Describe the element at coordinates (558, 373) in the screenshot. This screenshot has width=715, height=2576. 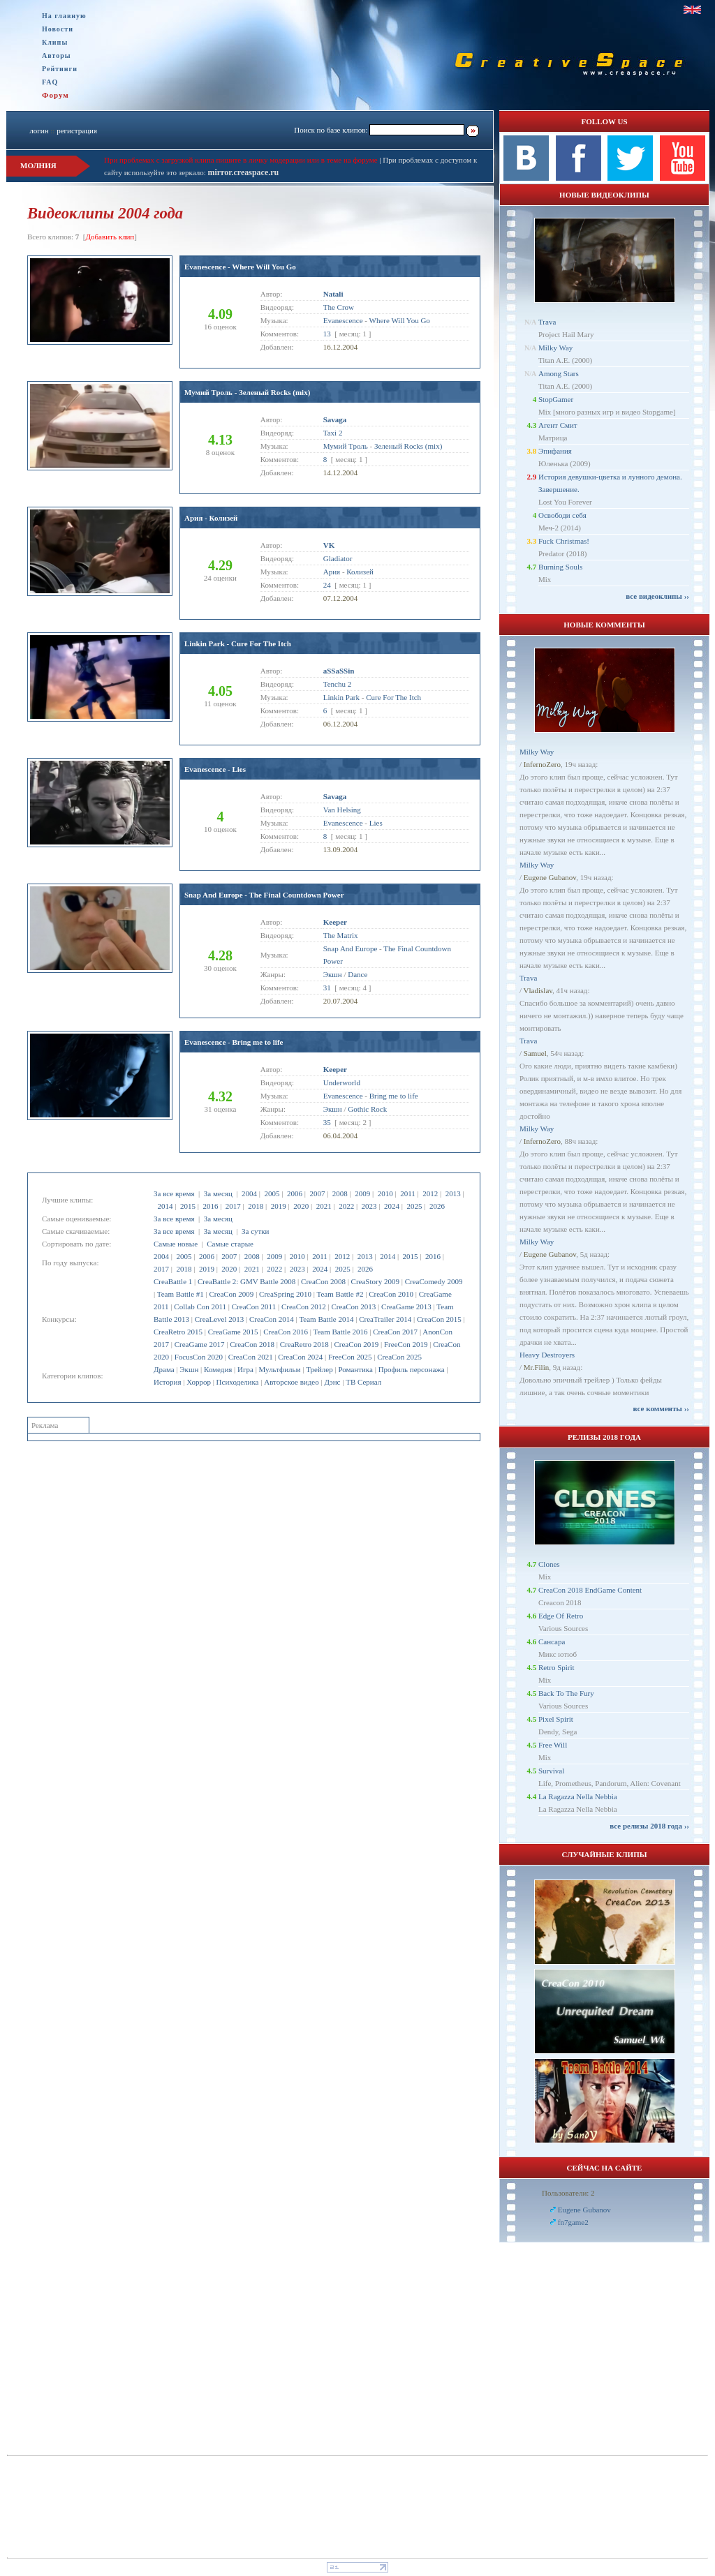
I see `Among Stars` at that location.